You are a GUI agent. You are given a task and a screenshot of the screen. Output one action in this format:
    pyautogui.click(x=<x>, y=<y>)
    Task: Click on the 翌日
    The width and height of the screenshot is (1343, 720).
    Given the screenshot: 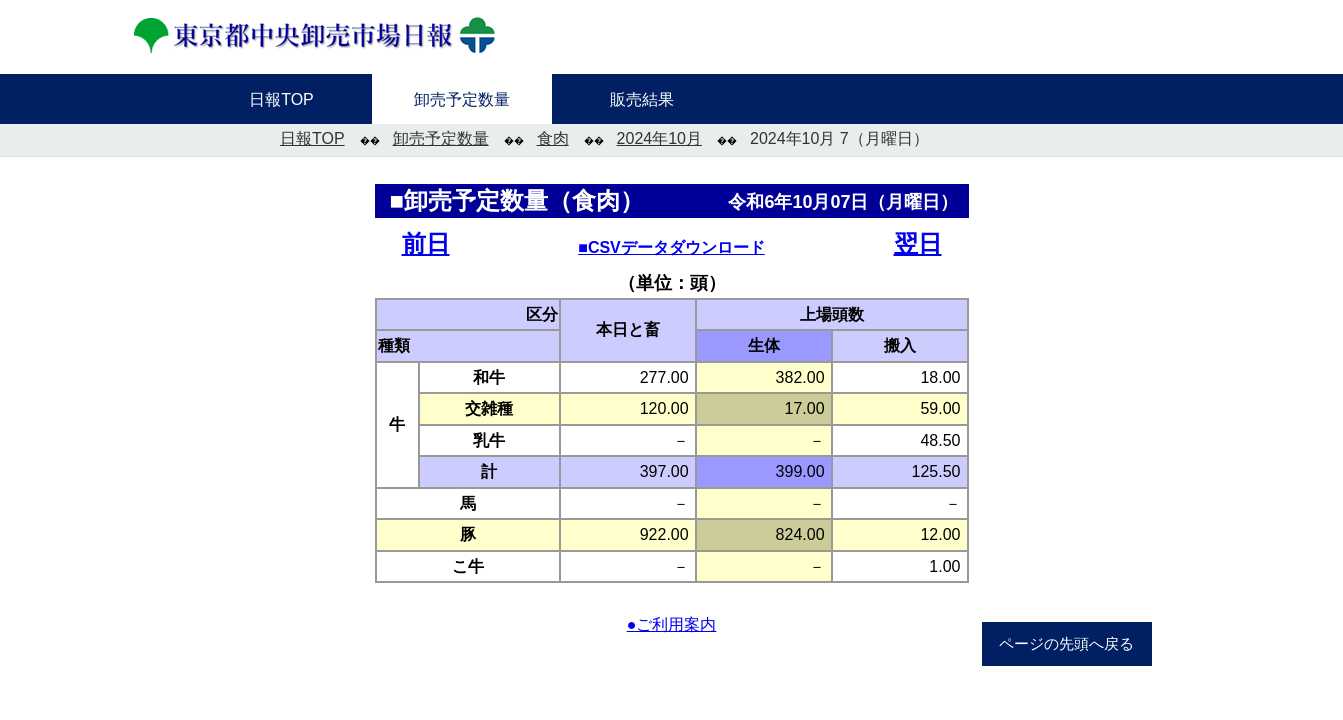 What is the action you would take?
    pyautogui.click(x=918, y=243)
    